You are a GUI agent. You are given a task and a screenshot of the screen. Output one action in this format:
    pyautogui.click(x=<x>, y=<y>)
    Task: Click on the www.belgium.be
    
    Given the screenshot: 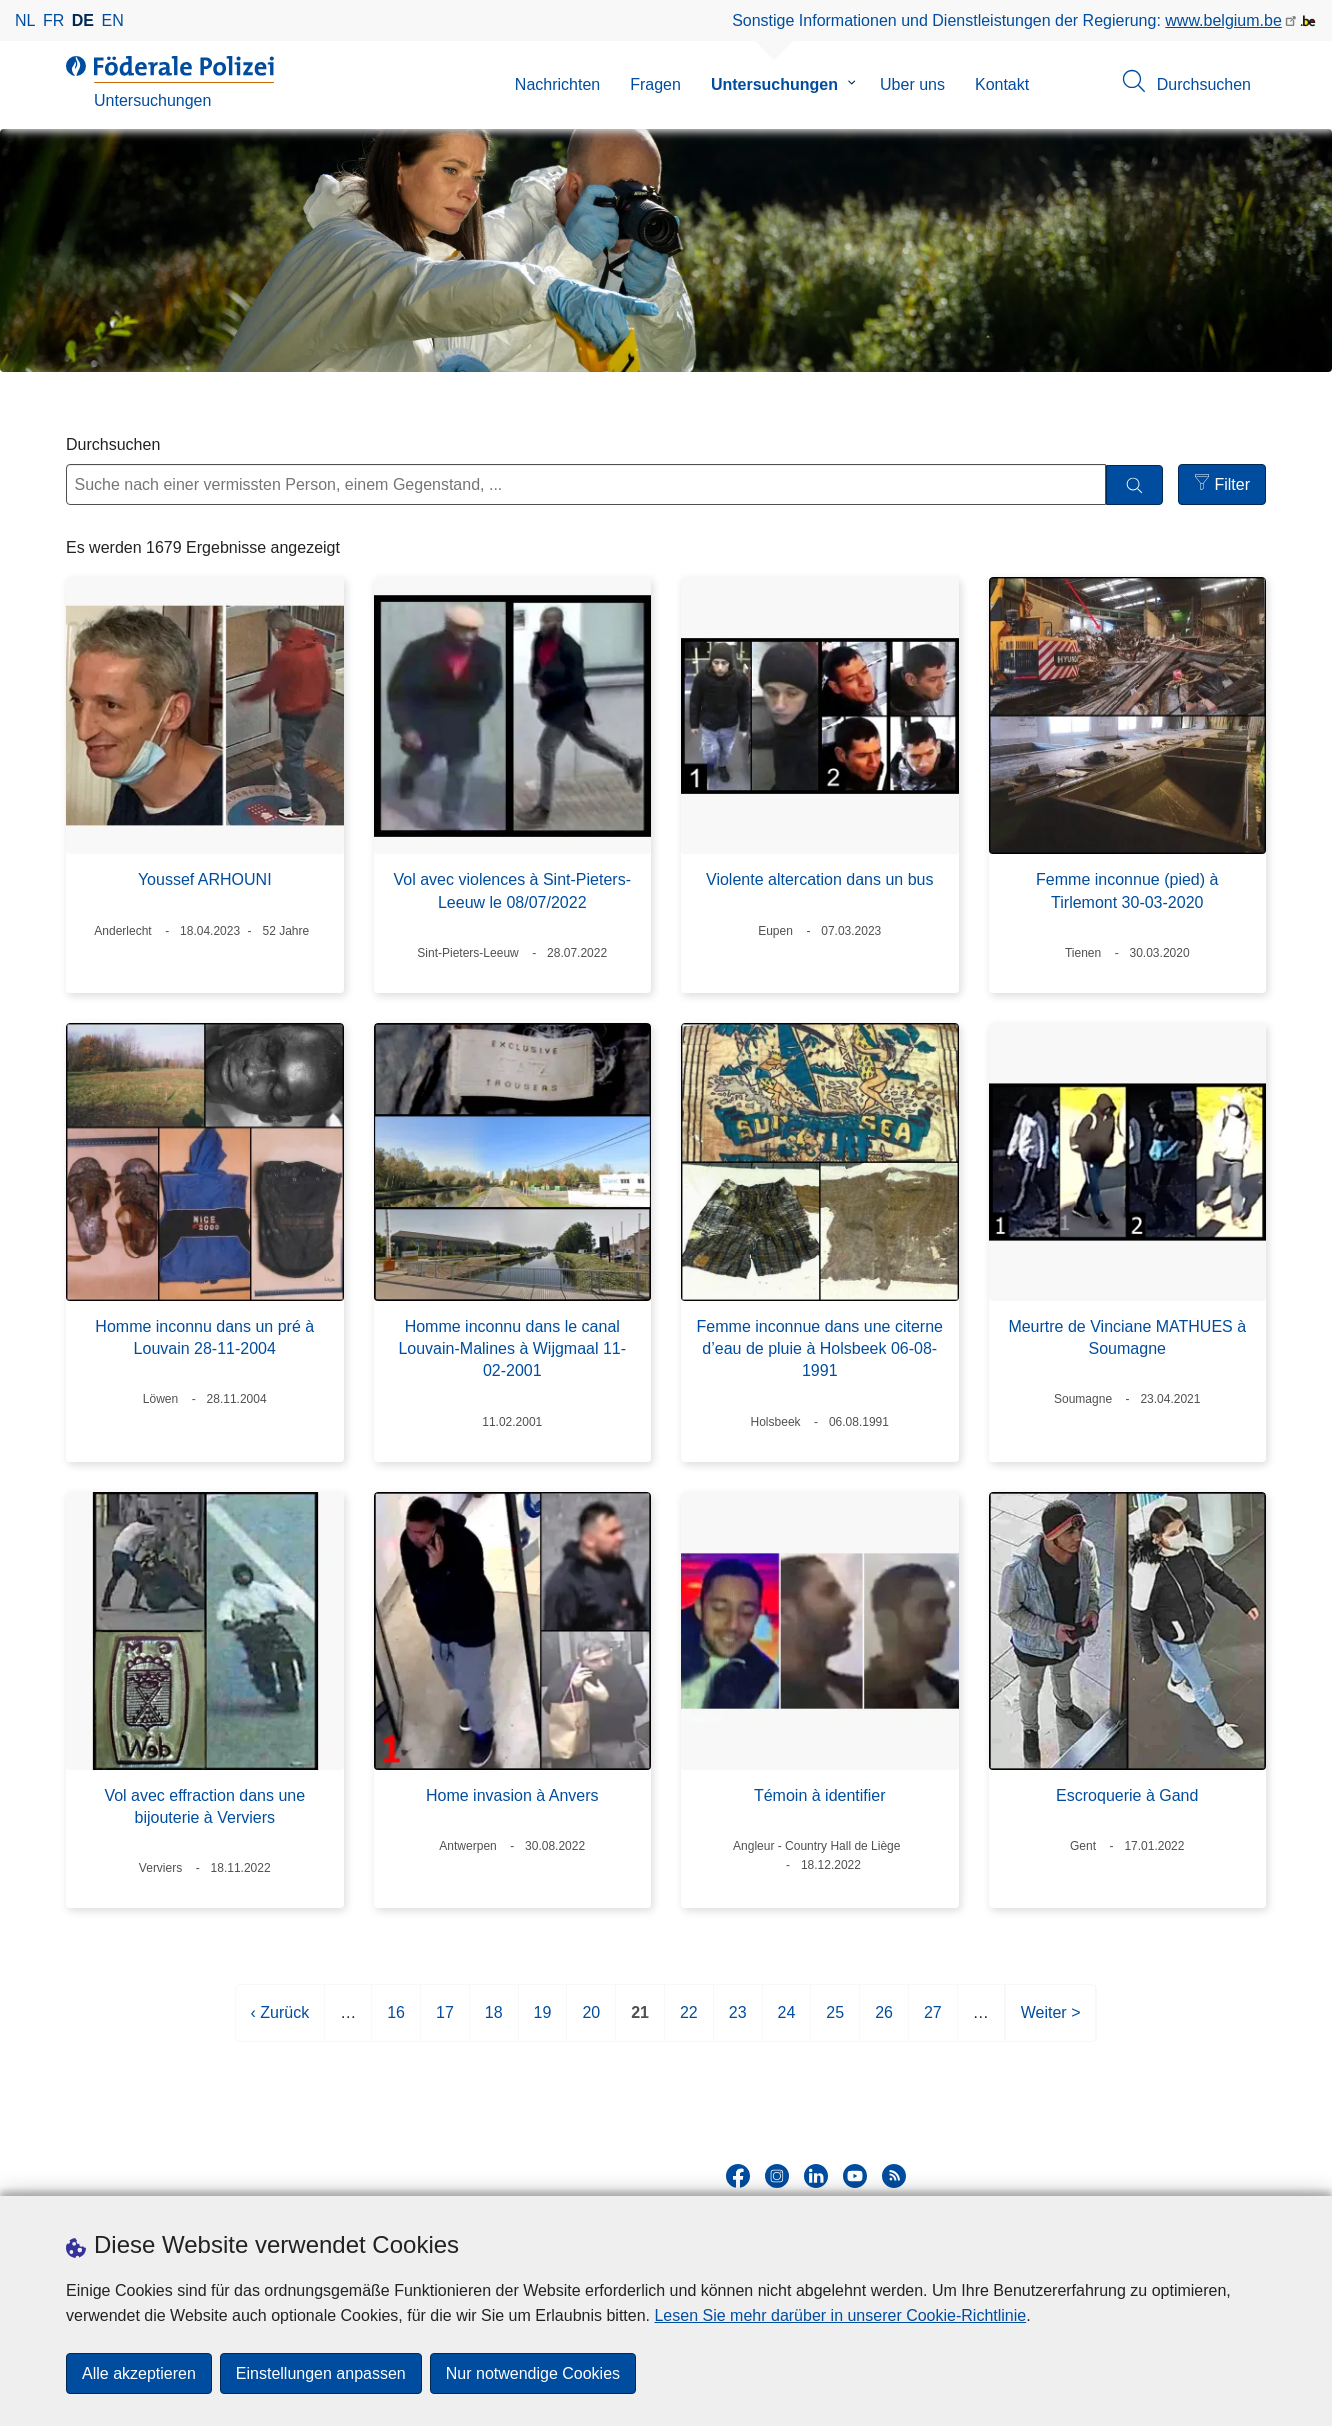 What is the action you would take?
    pyautogui.click(x=1223, y=20)
    